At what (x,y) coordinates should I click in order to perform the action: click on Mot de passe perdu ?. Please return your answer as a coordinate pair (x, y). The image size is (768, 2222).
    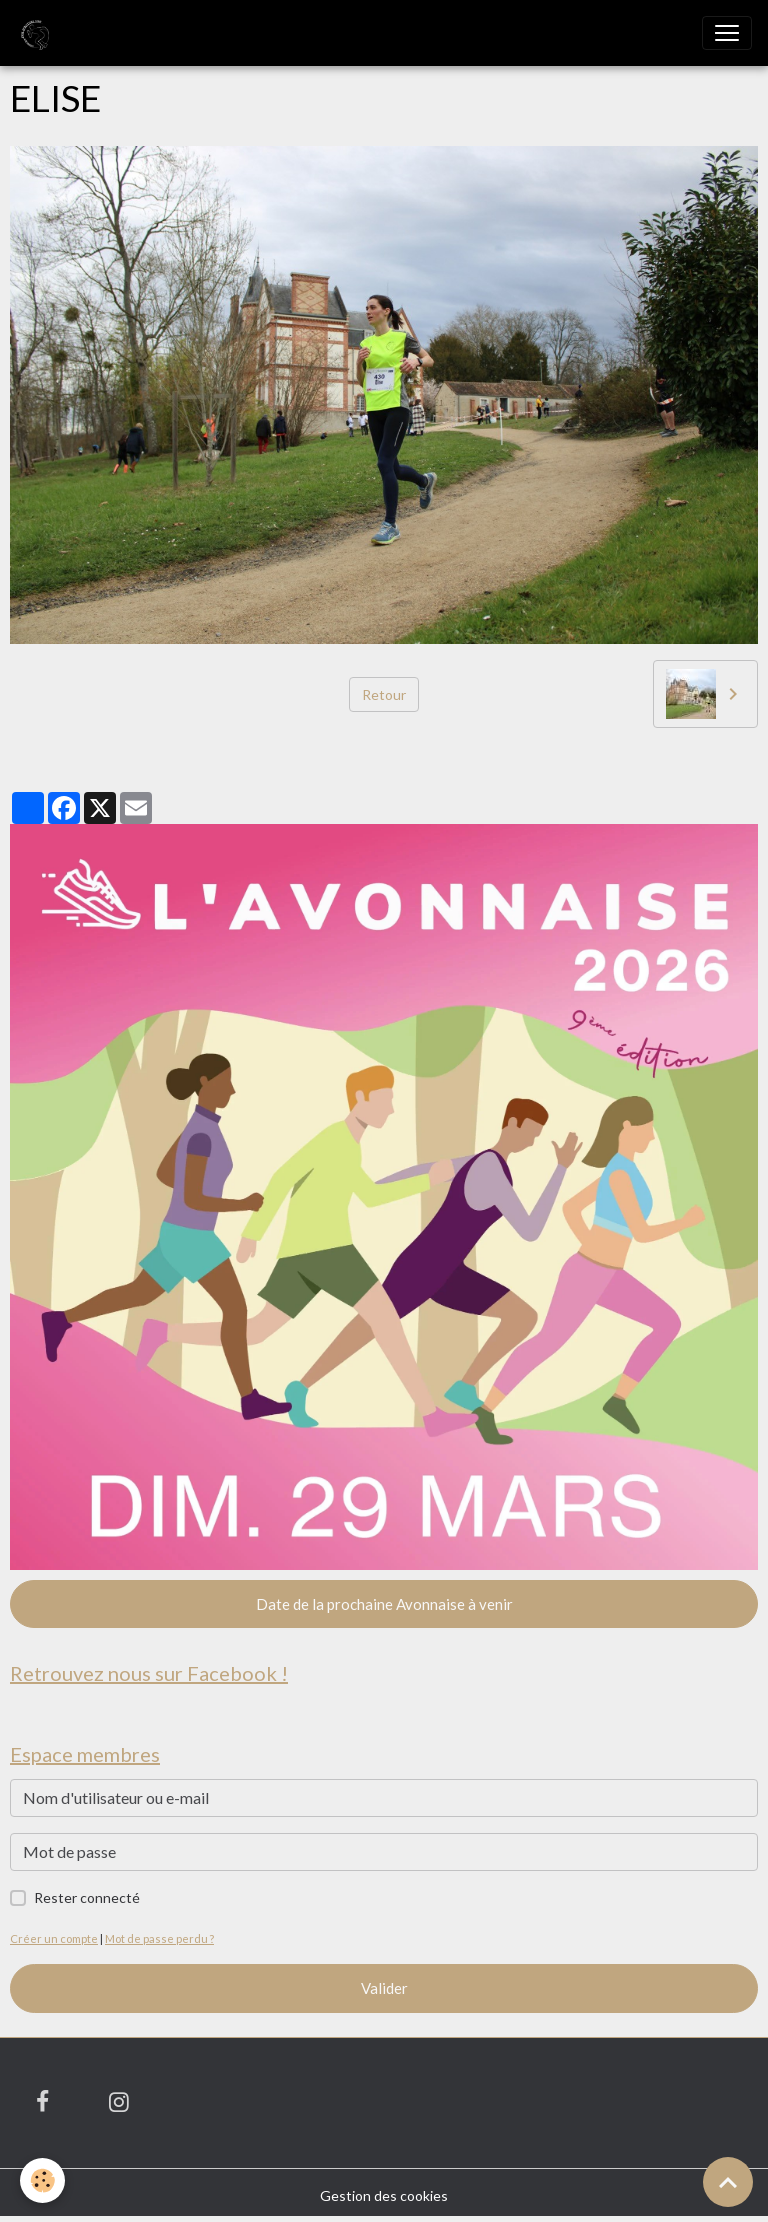
    Looking at the image, I should click on (159, 1938).